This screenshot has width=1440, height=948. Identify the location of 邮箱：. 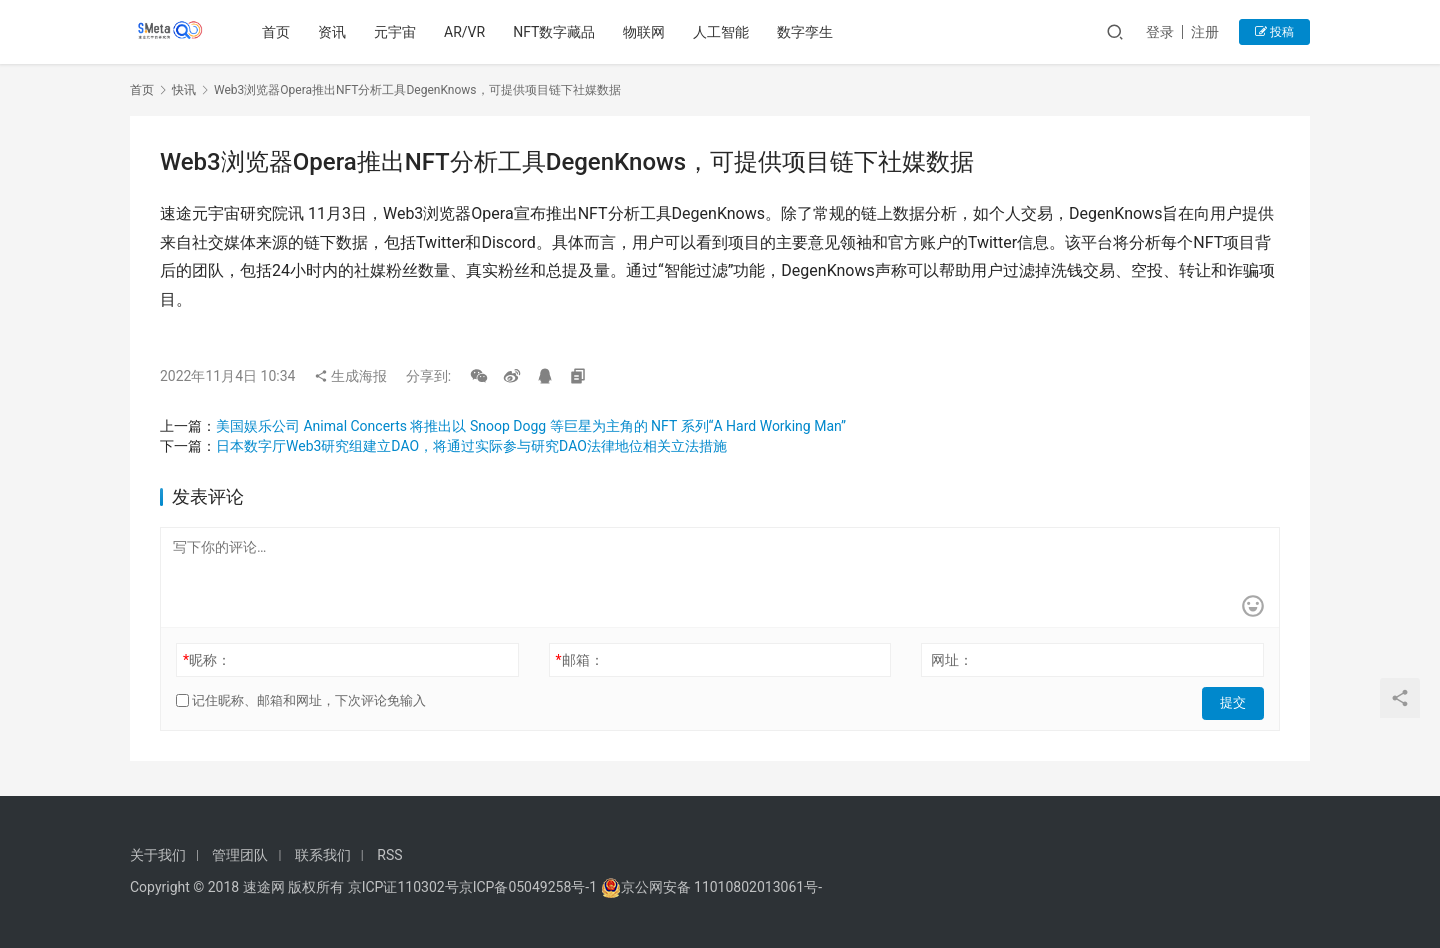
(580, 660).